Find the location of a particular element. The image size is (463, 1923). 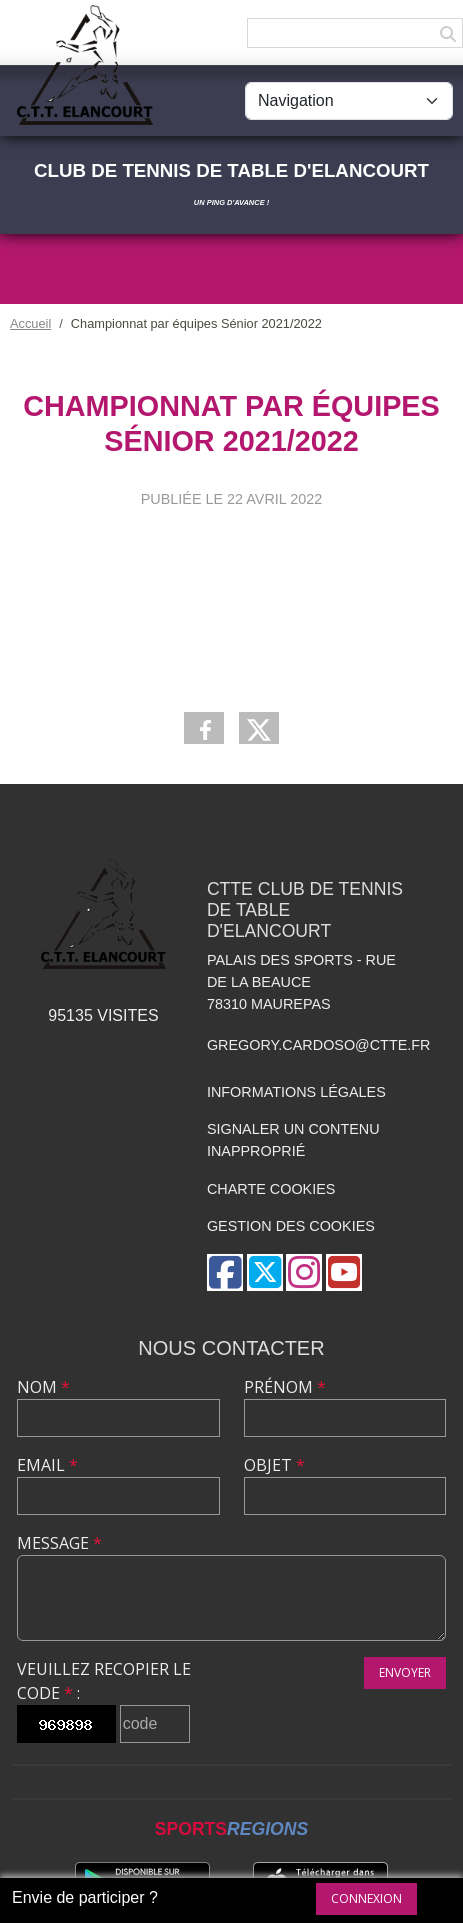

[Page Facebook de l'association] is located at coordinates (225, 1272).